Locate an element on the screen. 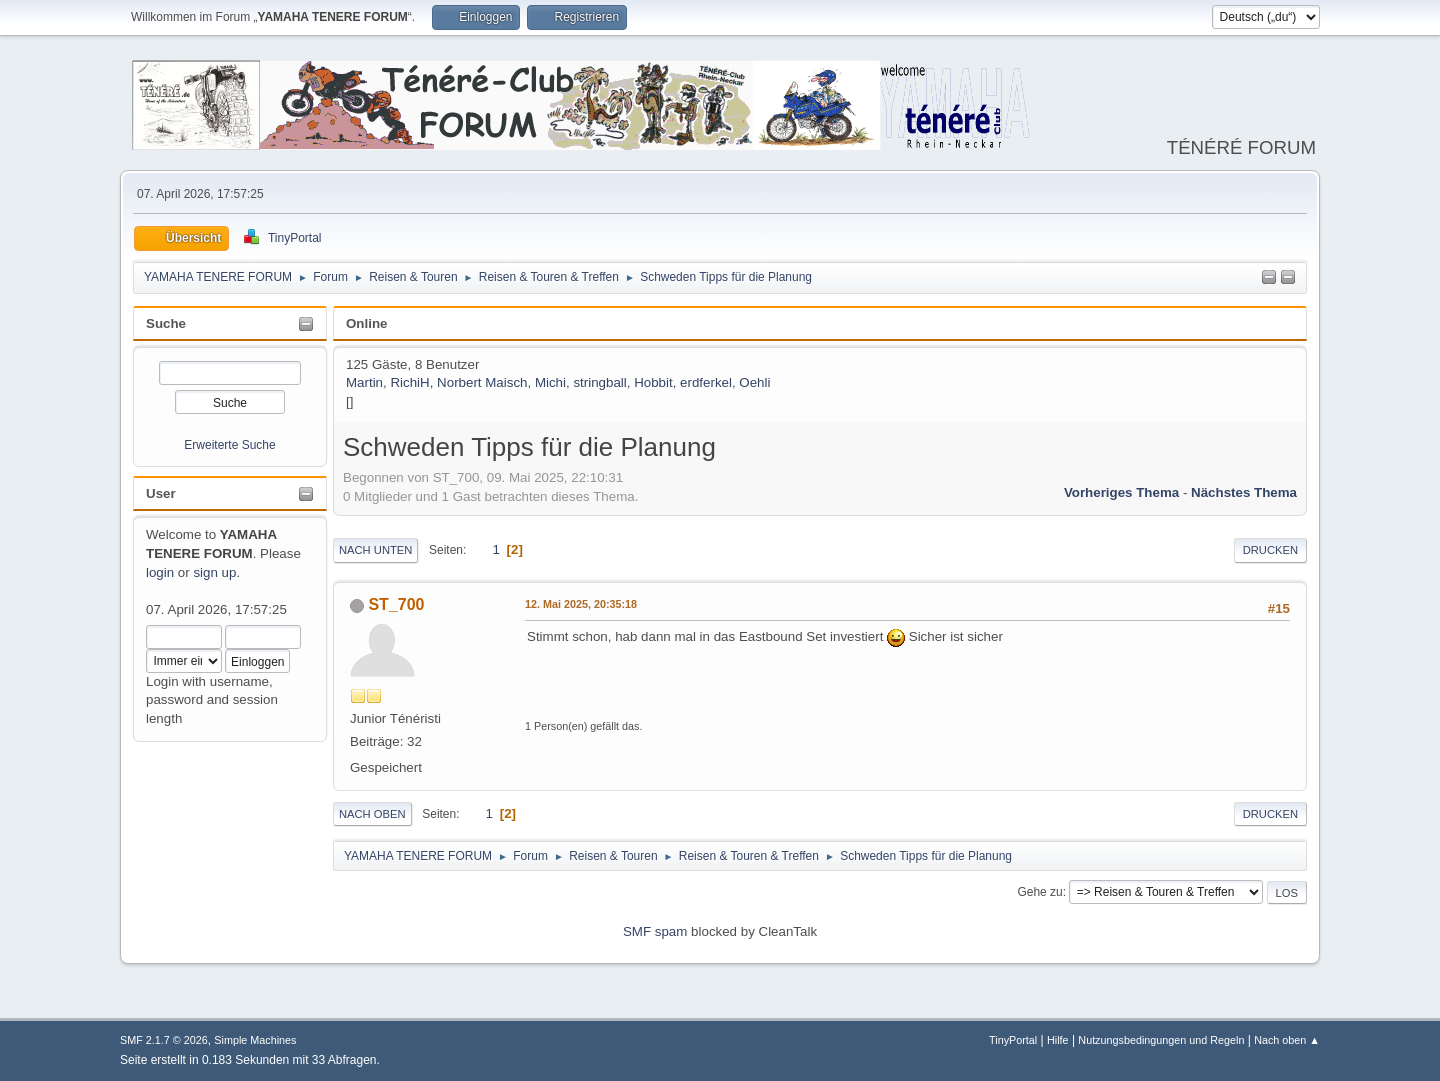 This screenshot has width=1440, height=1081. TinyPortal is located at coordinates (1013, 1040).